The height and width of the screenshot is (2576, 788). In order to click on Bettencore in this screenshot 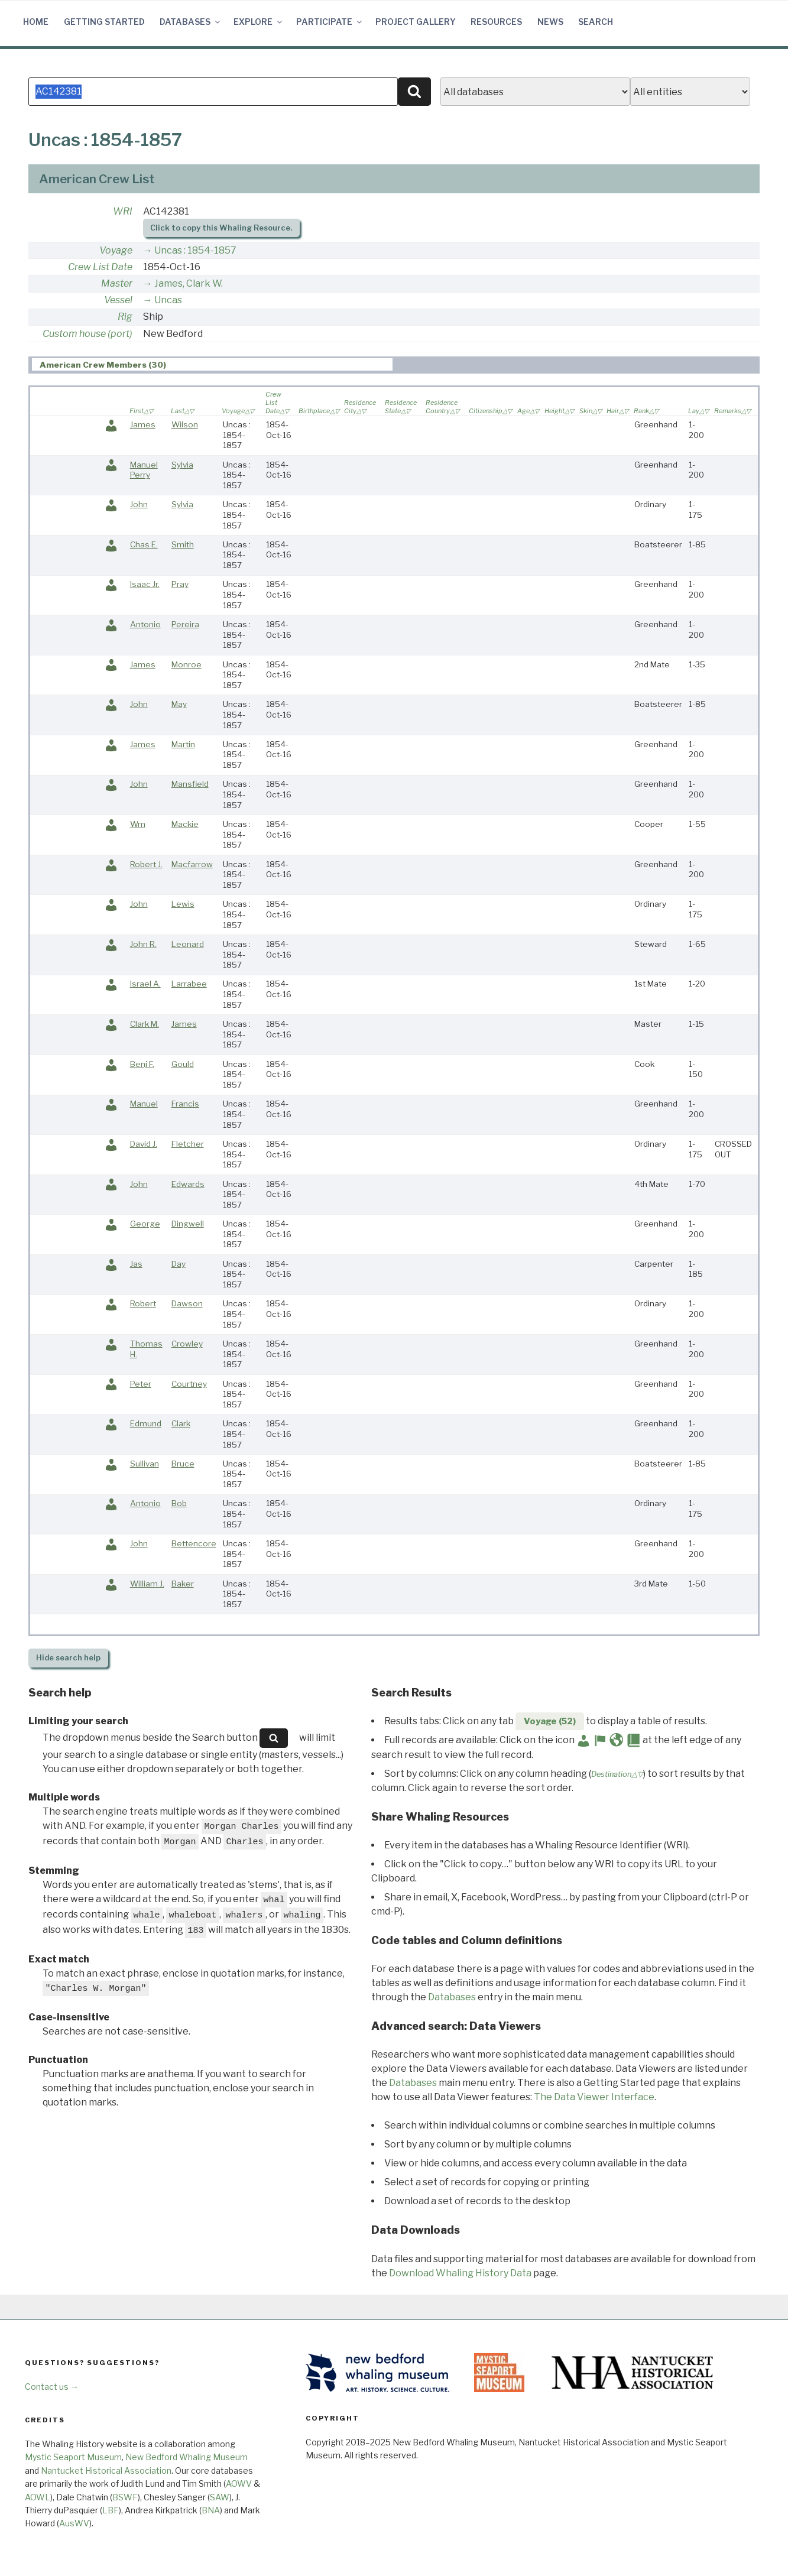, I will do `click(193, 1543)`.